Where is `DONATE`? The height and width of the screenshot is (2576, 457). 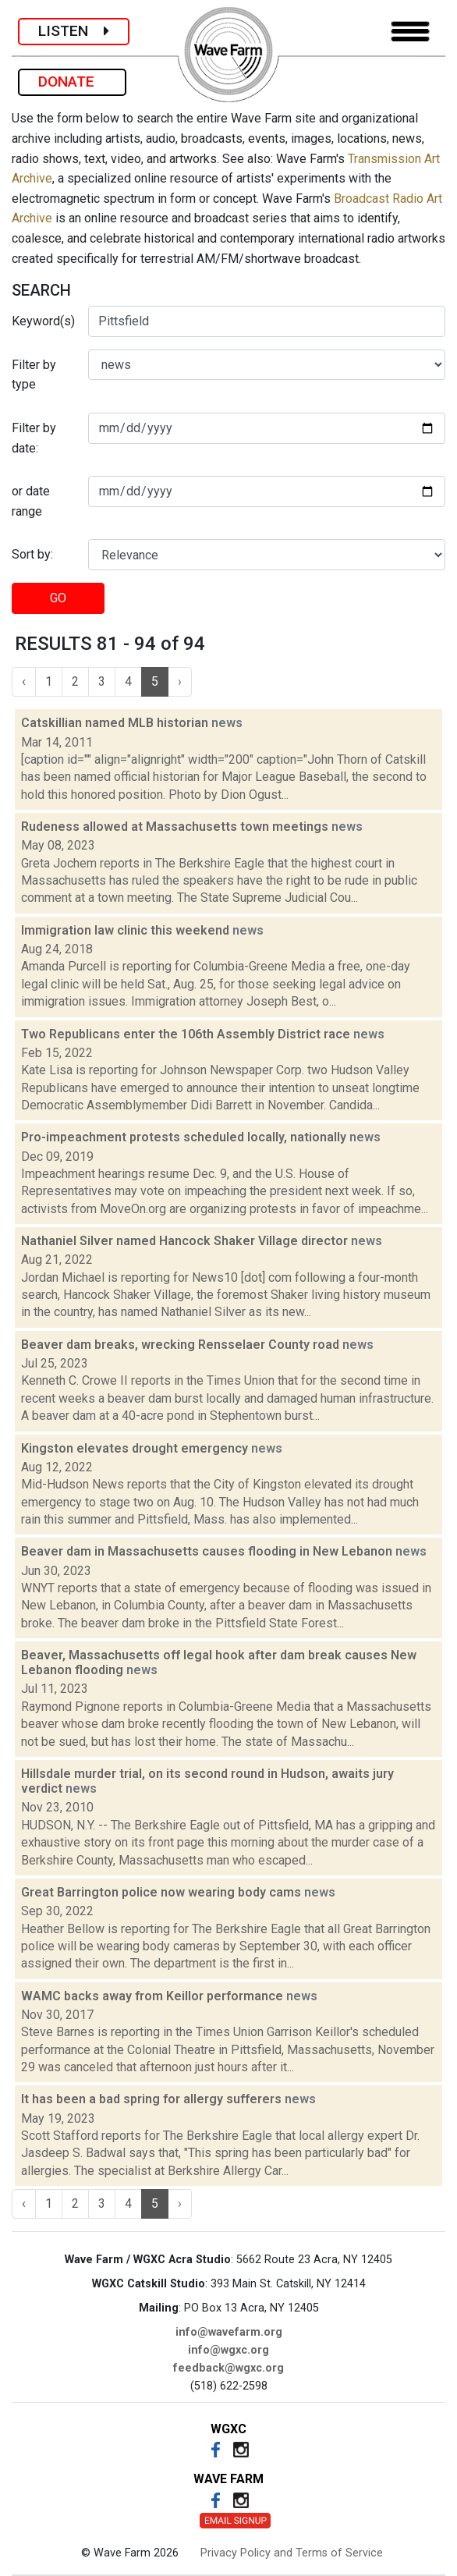
DONATE is located at coordinates (72, 81).